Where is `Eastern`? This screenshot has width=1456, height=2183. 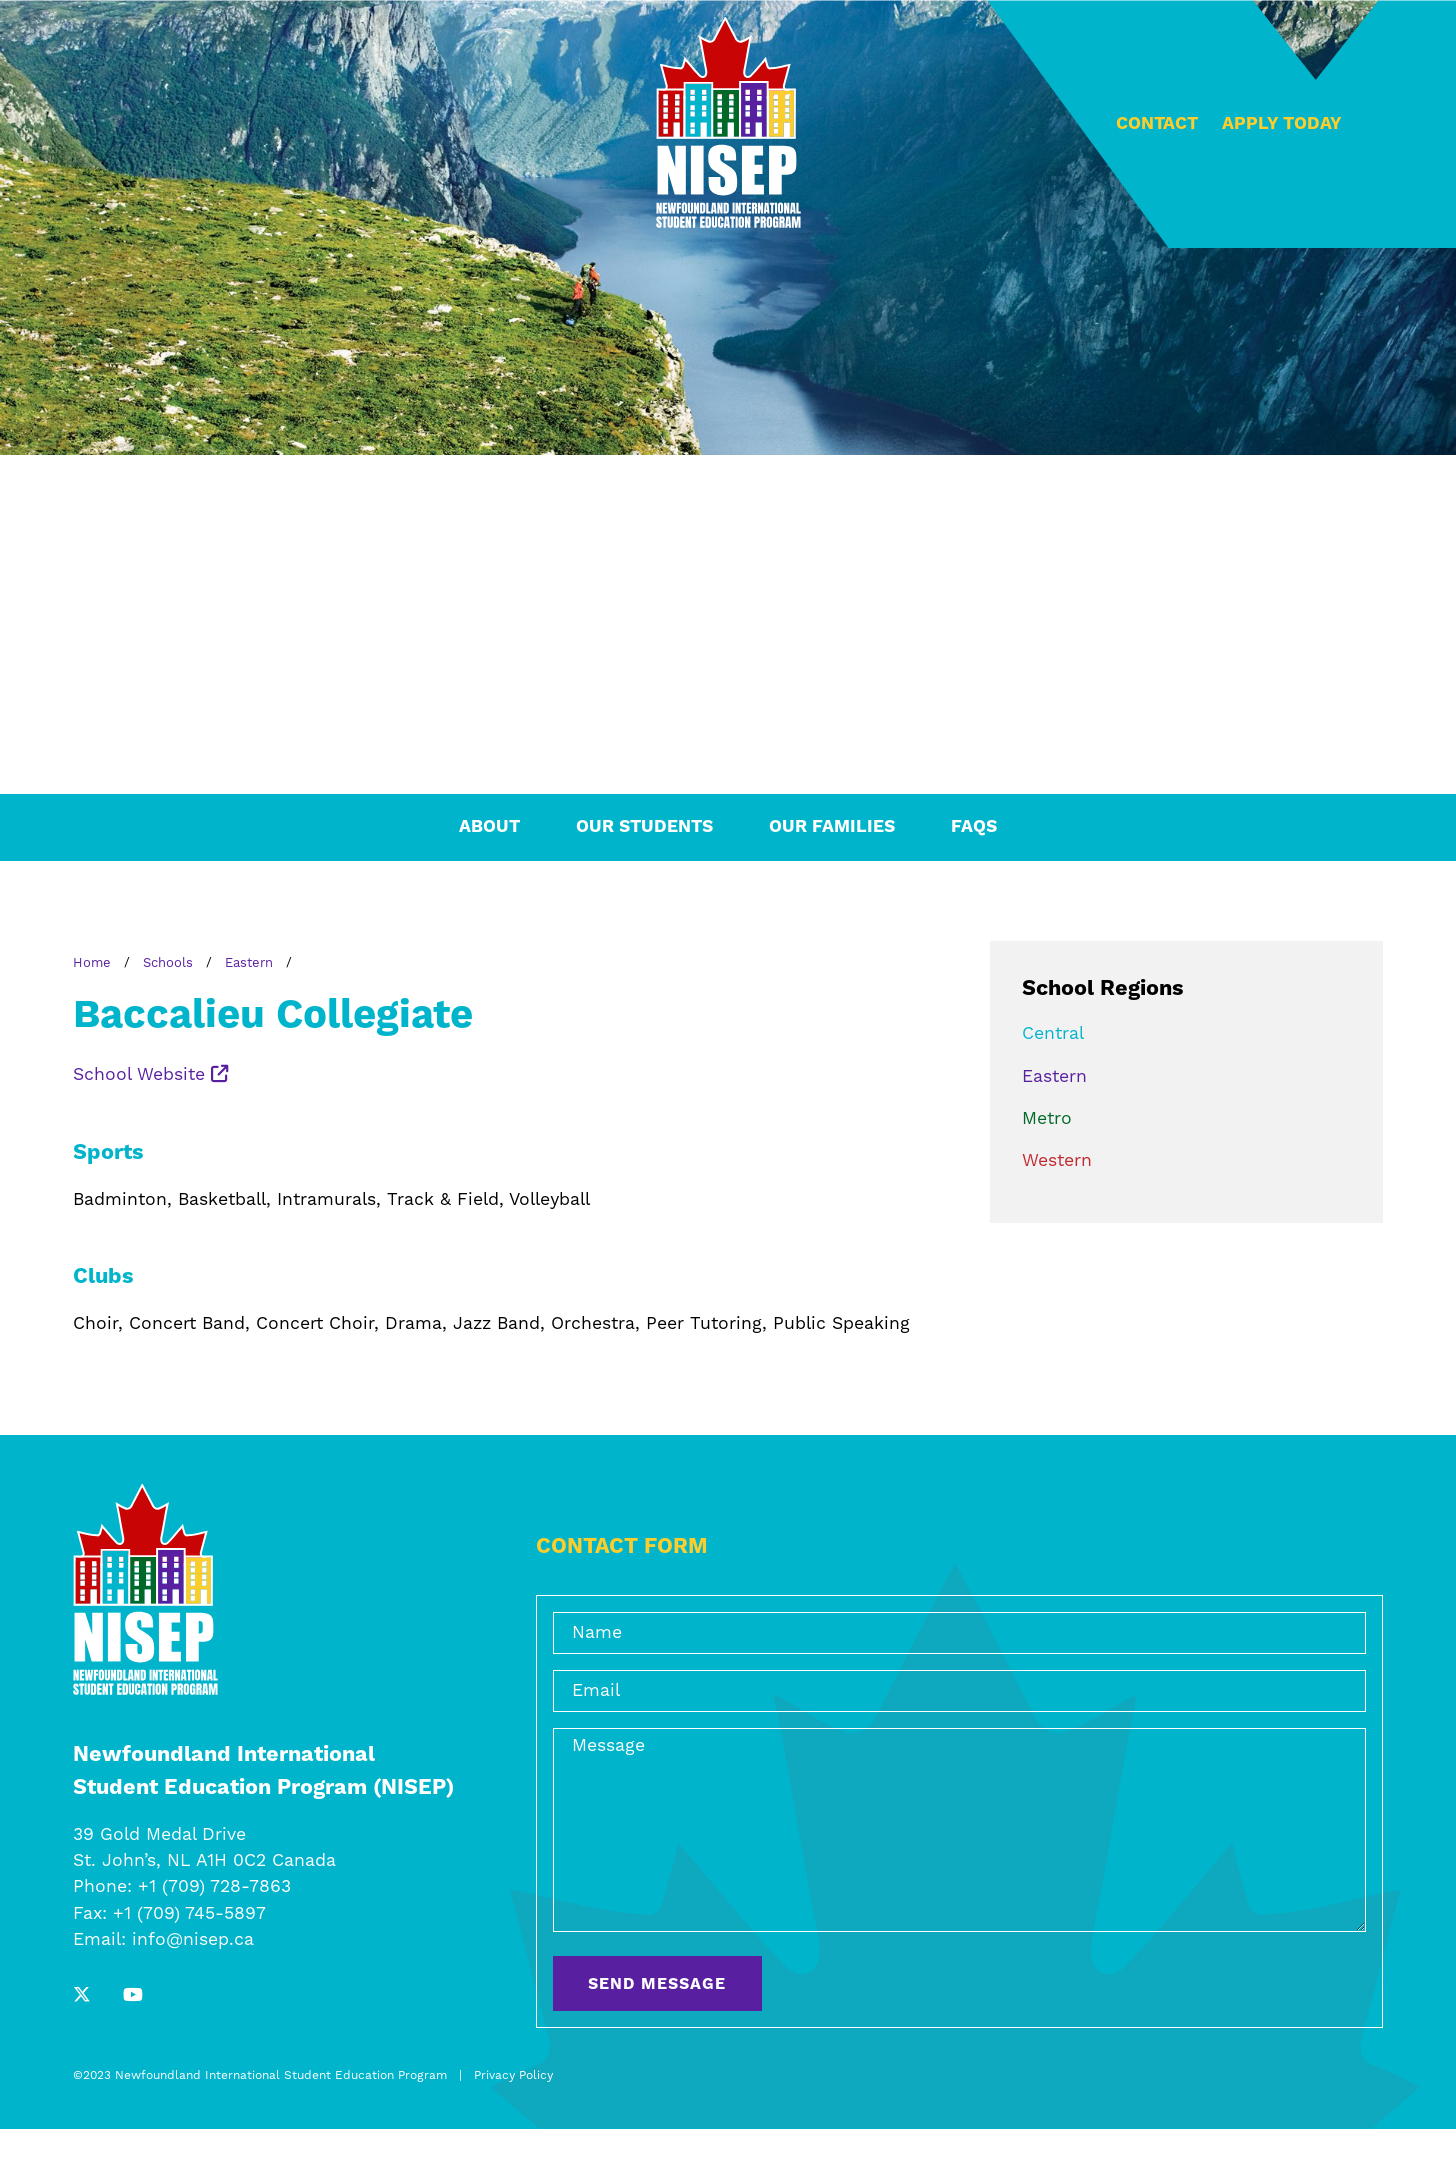 Eastern is located at coordinates (249, 963).